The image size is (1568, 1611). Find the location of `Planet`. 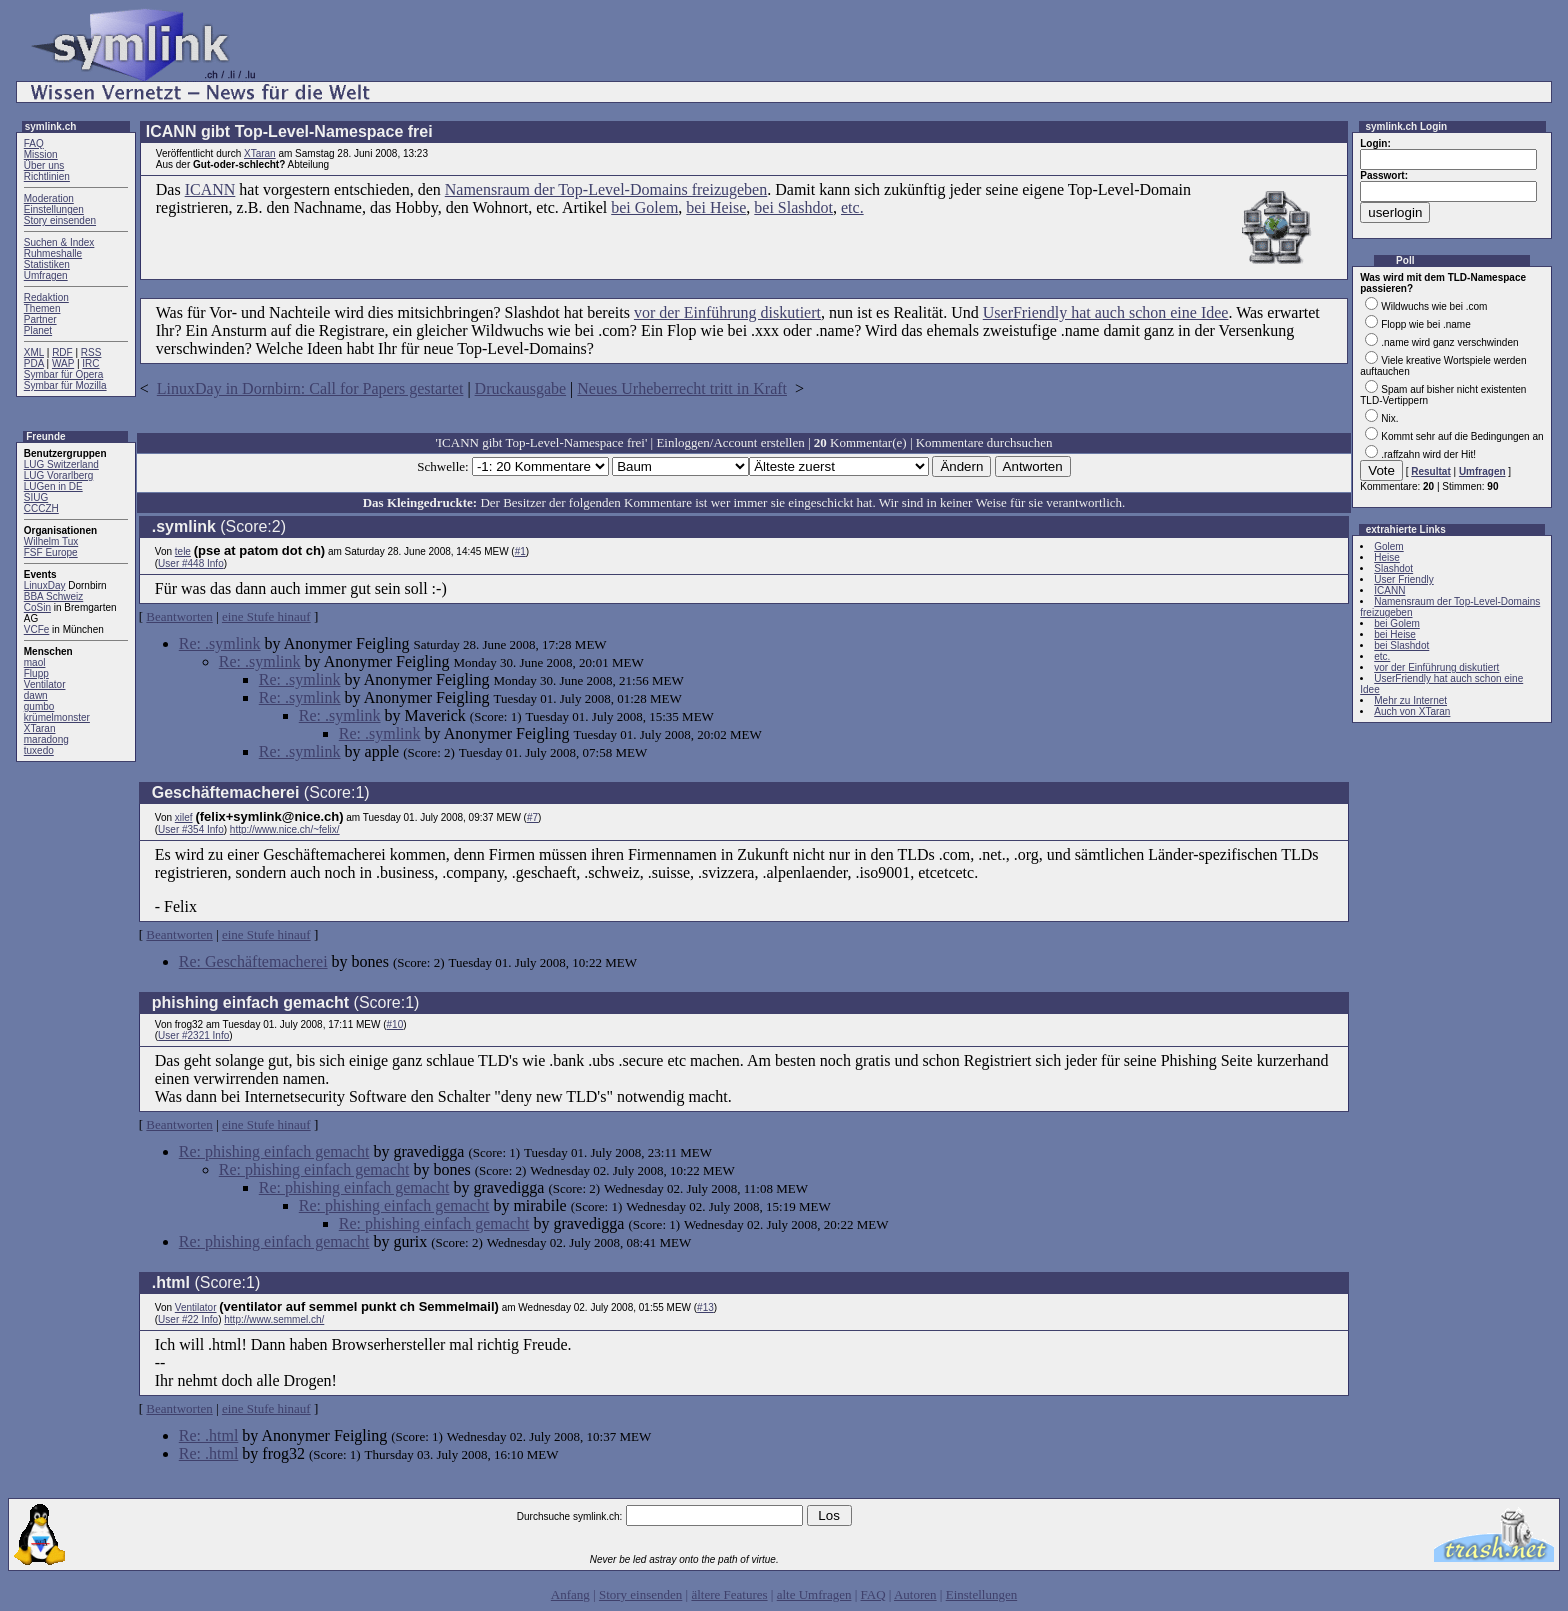

Planet is located at coordinates (38, 330).